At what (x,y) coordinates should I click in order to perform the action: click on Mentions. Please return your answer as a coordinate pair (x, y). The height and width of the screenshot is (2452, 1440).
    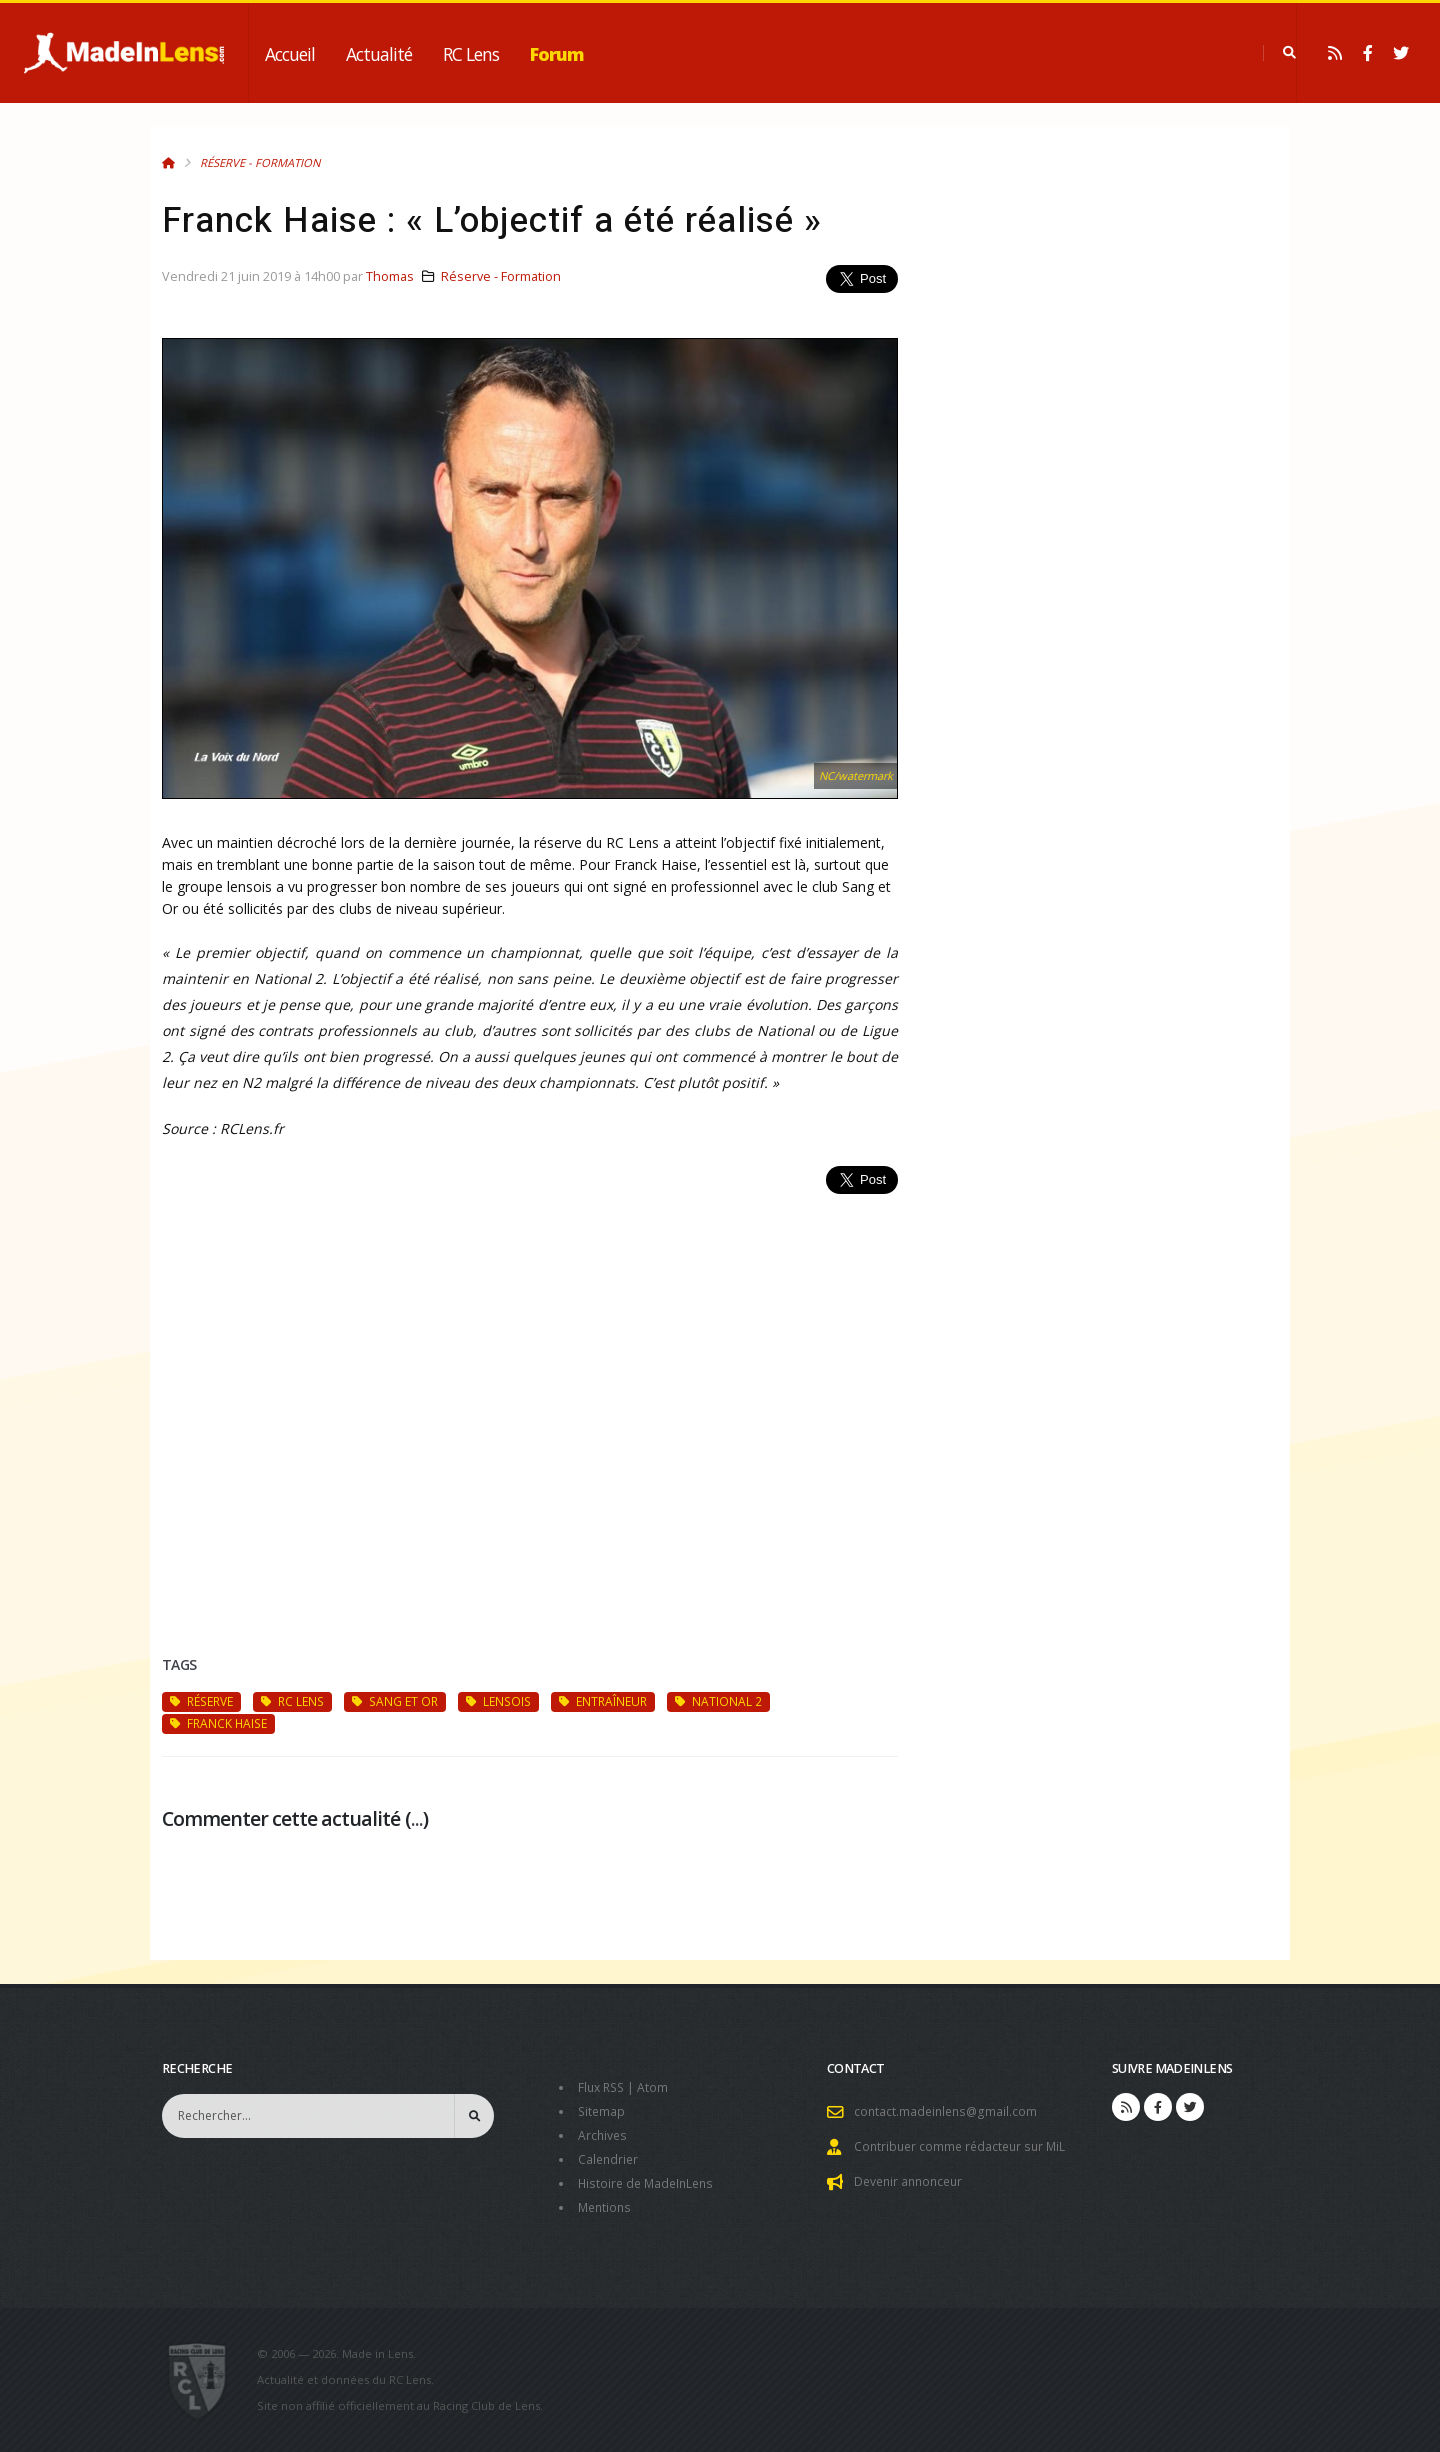
    Looking at the image, I should click on (606, 2207).